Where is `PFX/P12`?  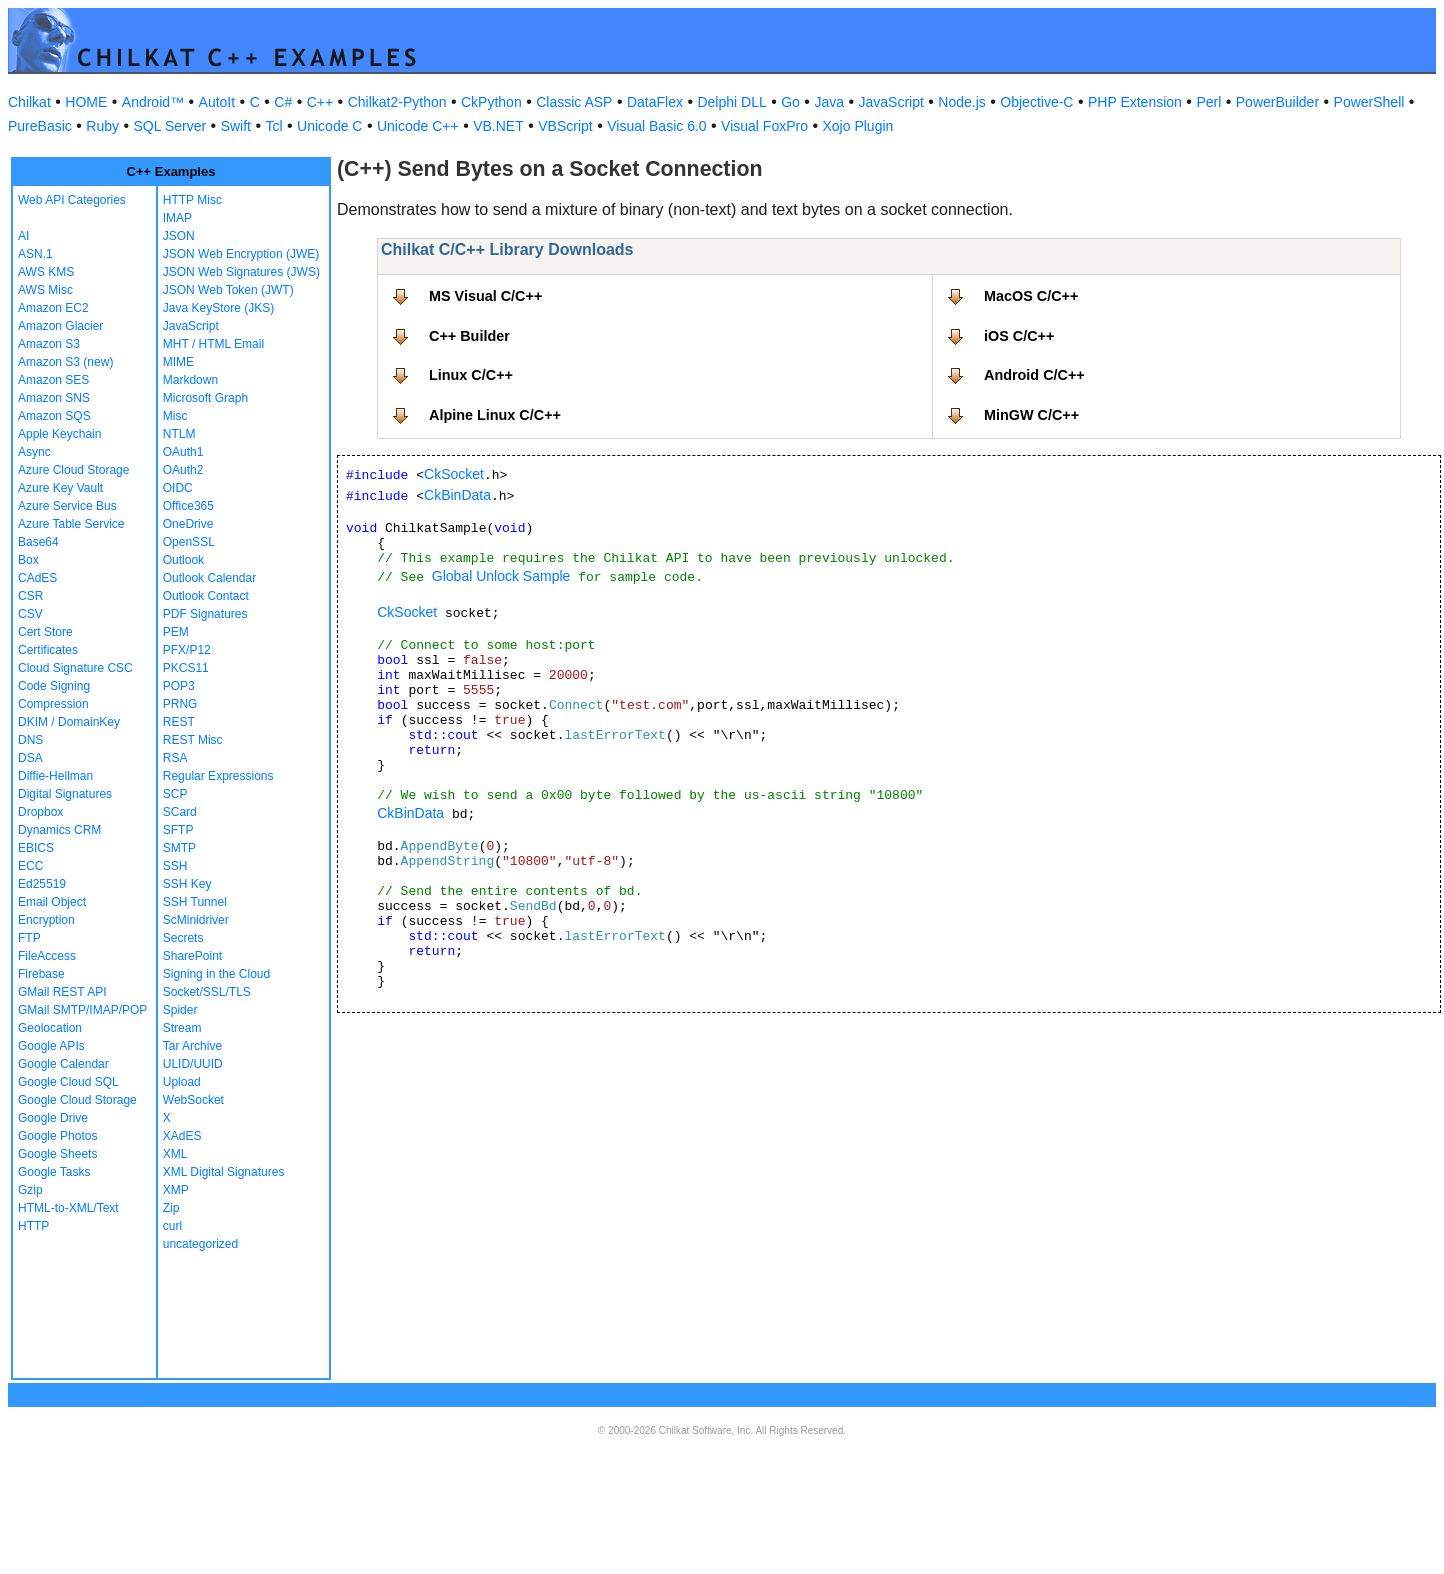
PFX/P12 is located at coordinates (187, 650).